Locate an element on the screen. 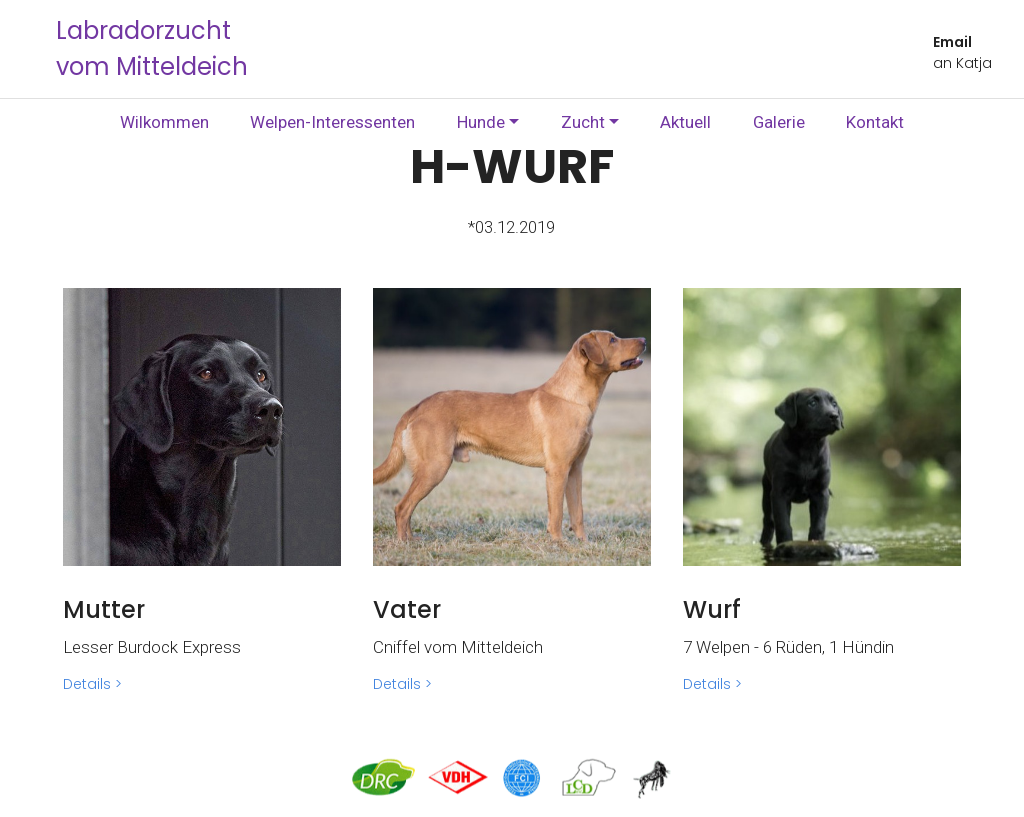 The width and height of the screenshot is (1024, 817). Details > is located at coordinates (92, 684).